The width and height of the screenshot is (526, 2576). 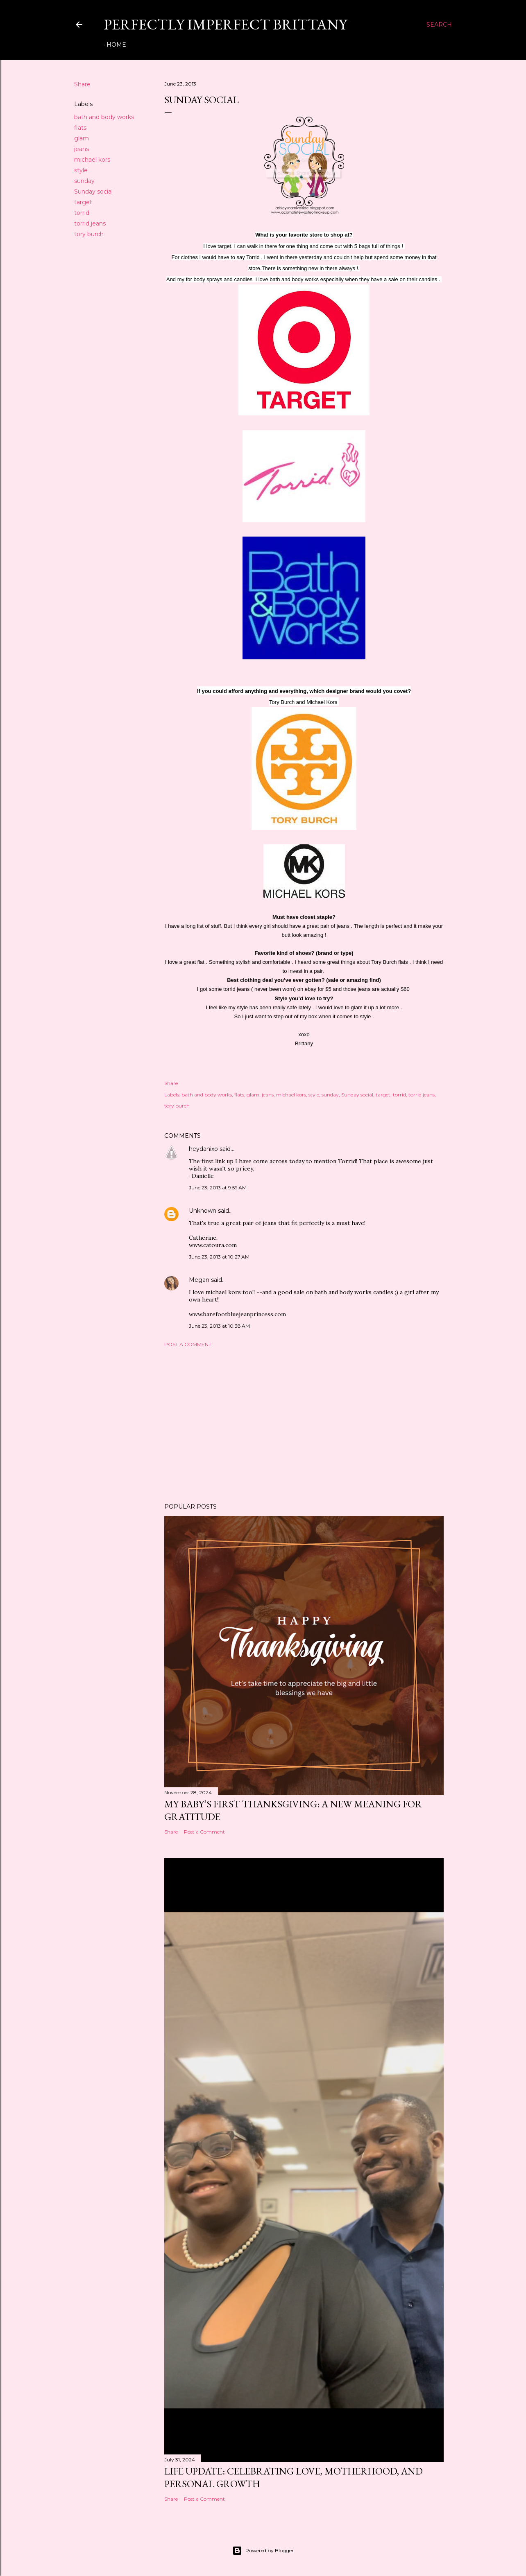 What do you see at coordinates (80, 127) in the screenshot?
I see `flats` at bounding box center [80, 127].